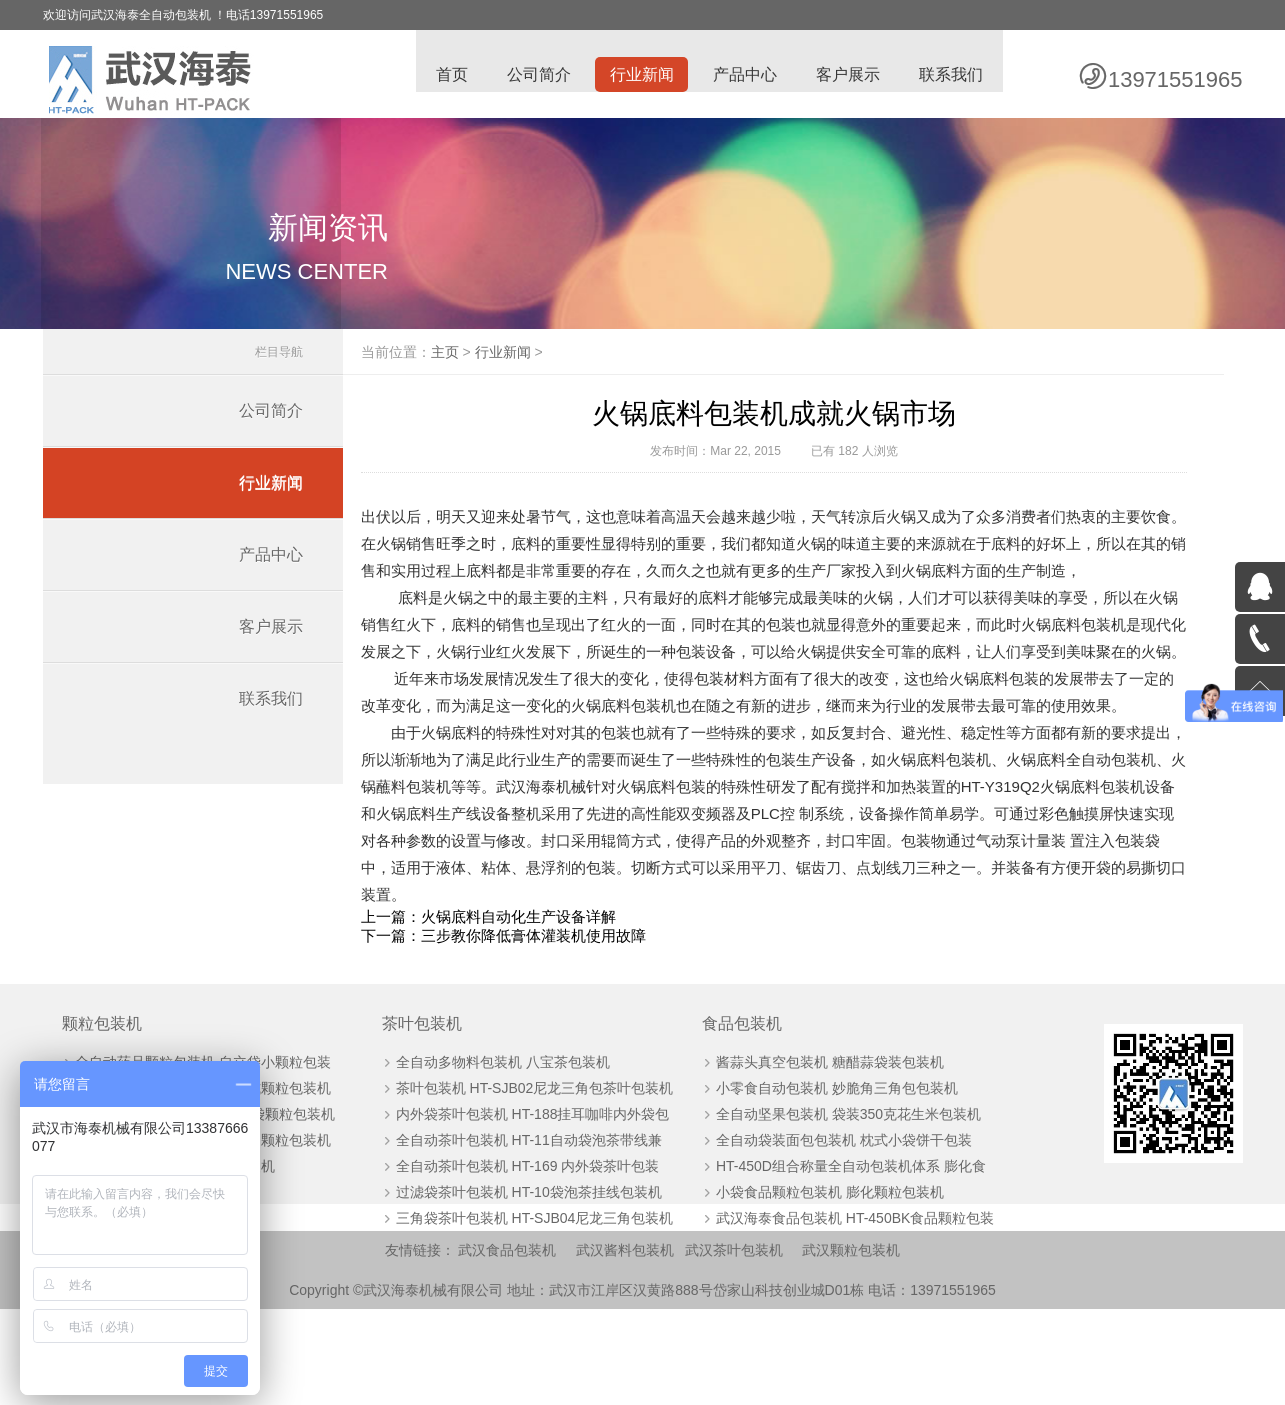  I want to click on 公司简介, so click(535, 75).